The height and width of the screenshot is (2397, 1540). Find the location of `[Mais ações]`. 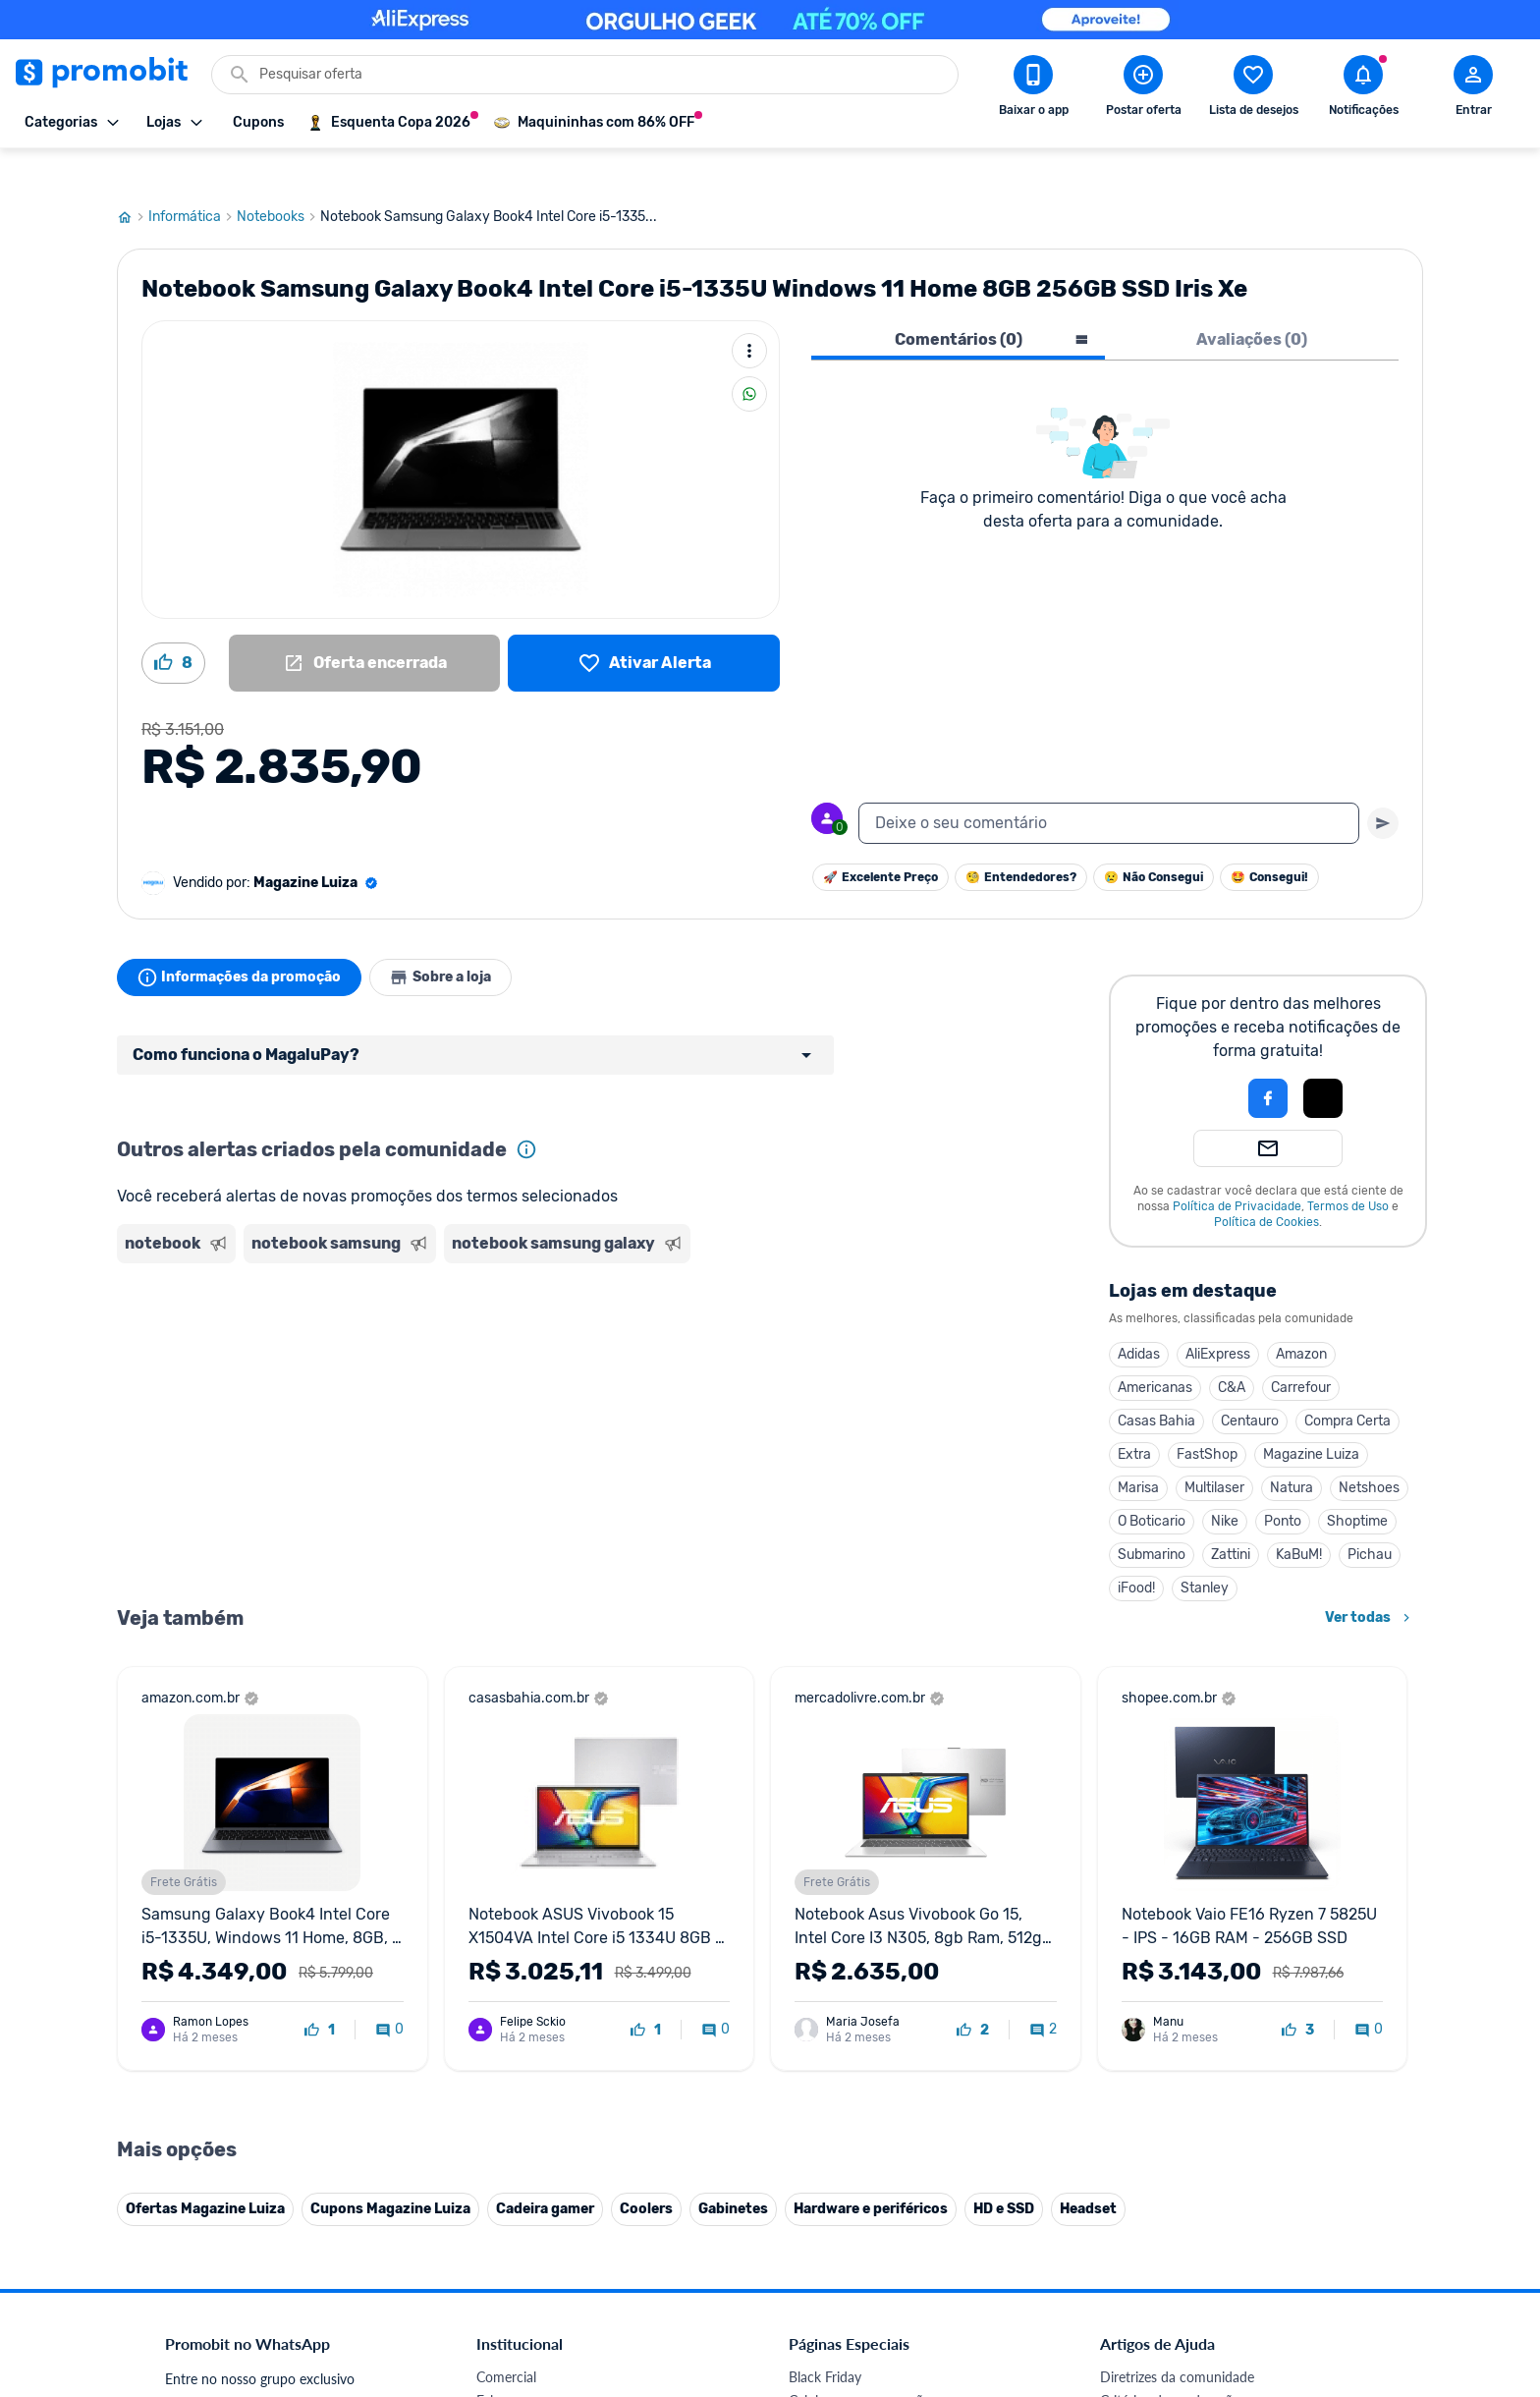

[Mais ações] is located at coordinates (749, 313).